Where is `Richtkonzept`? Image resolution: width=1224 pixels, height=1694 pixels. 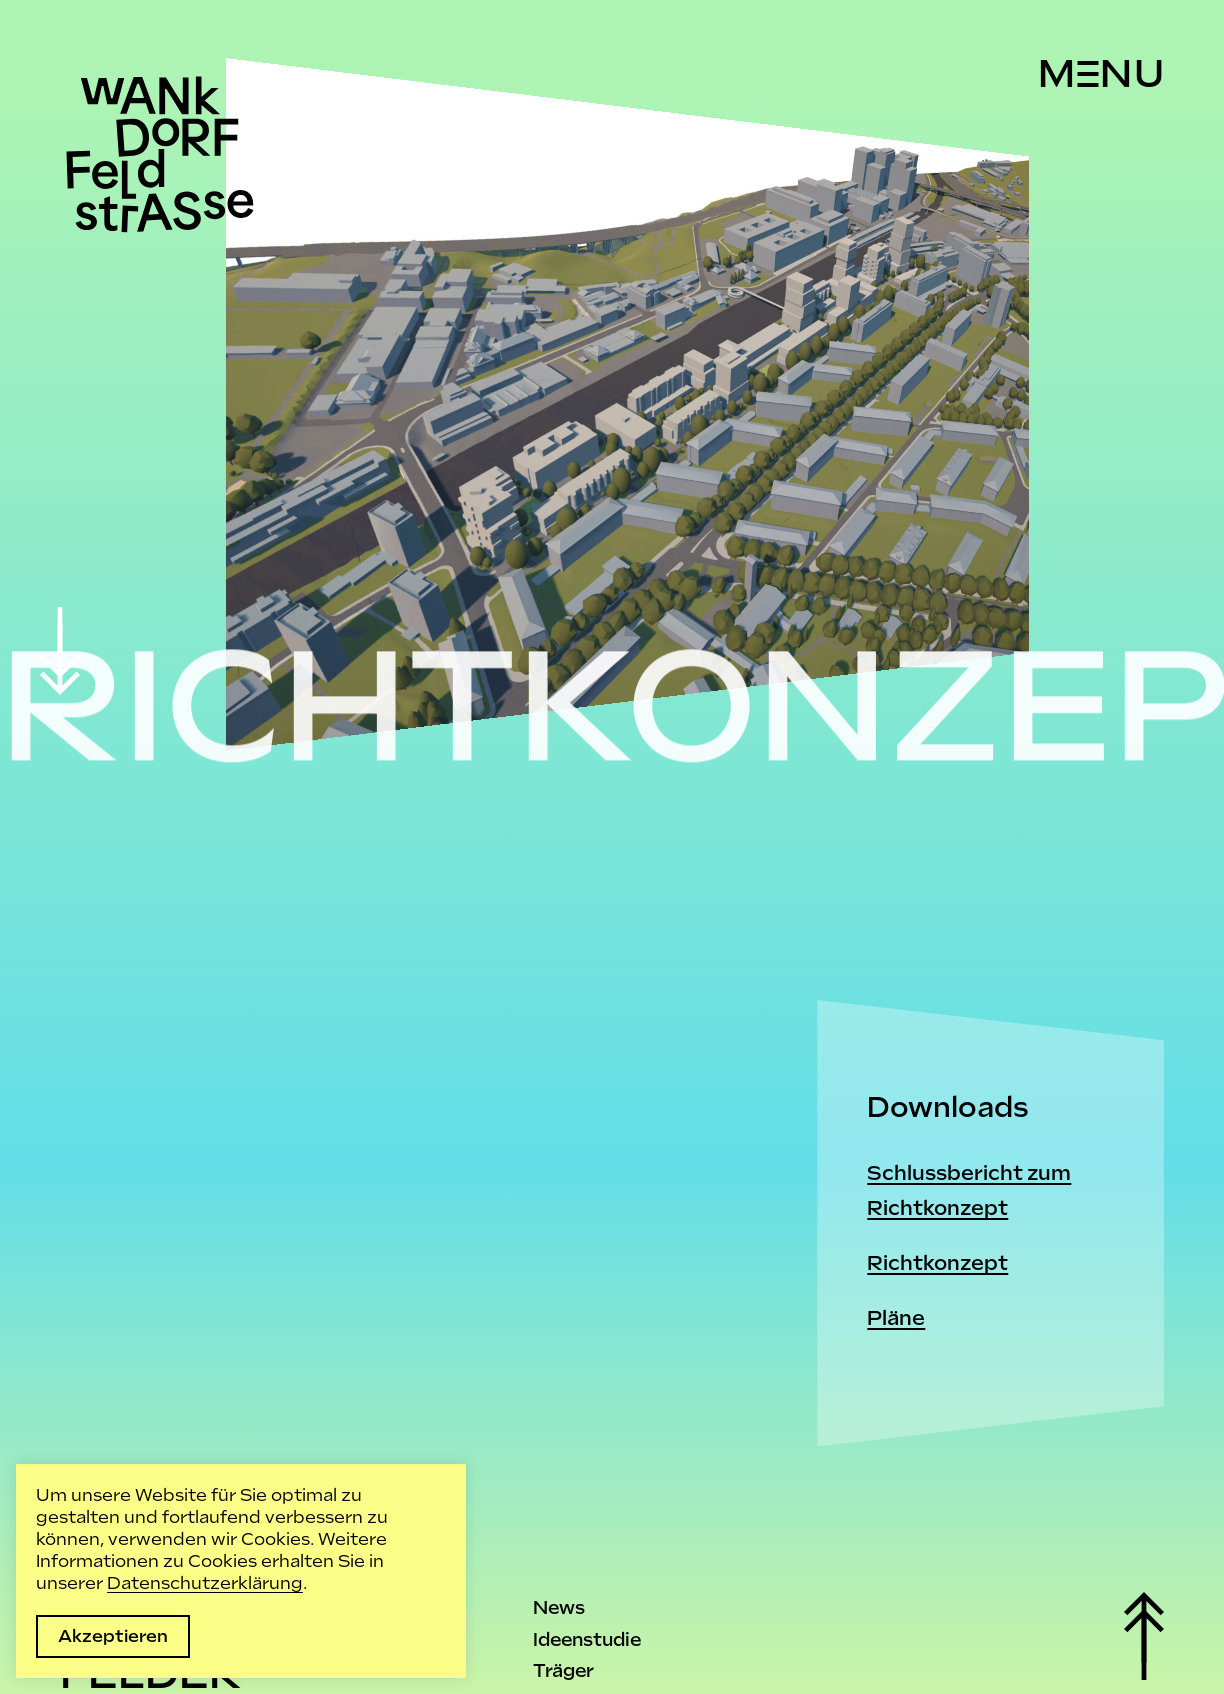 Richtkonzept is located at coordinates (937, 1263).